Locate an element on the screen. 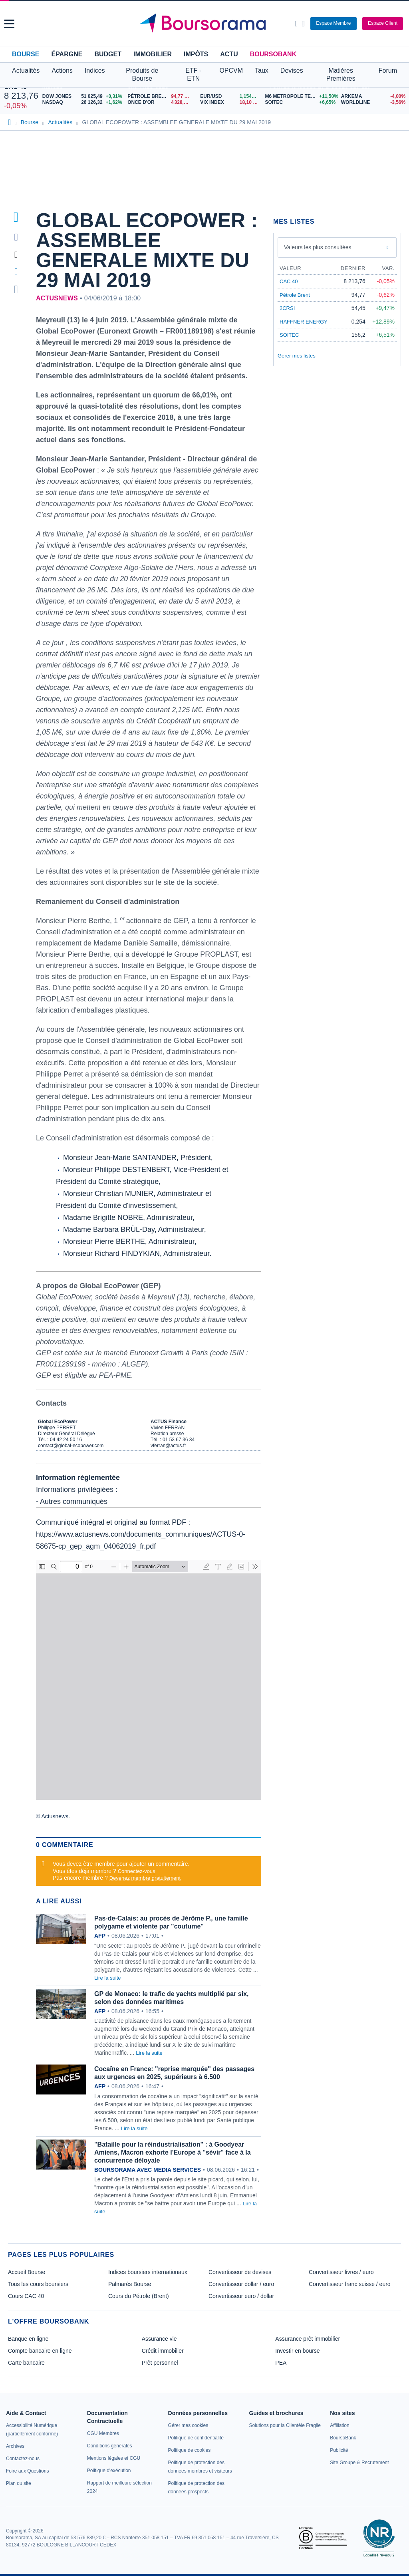 The image size is (409, 2576). Assurance prêt immobilier is located at coordinates (307, 2339).